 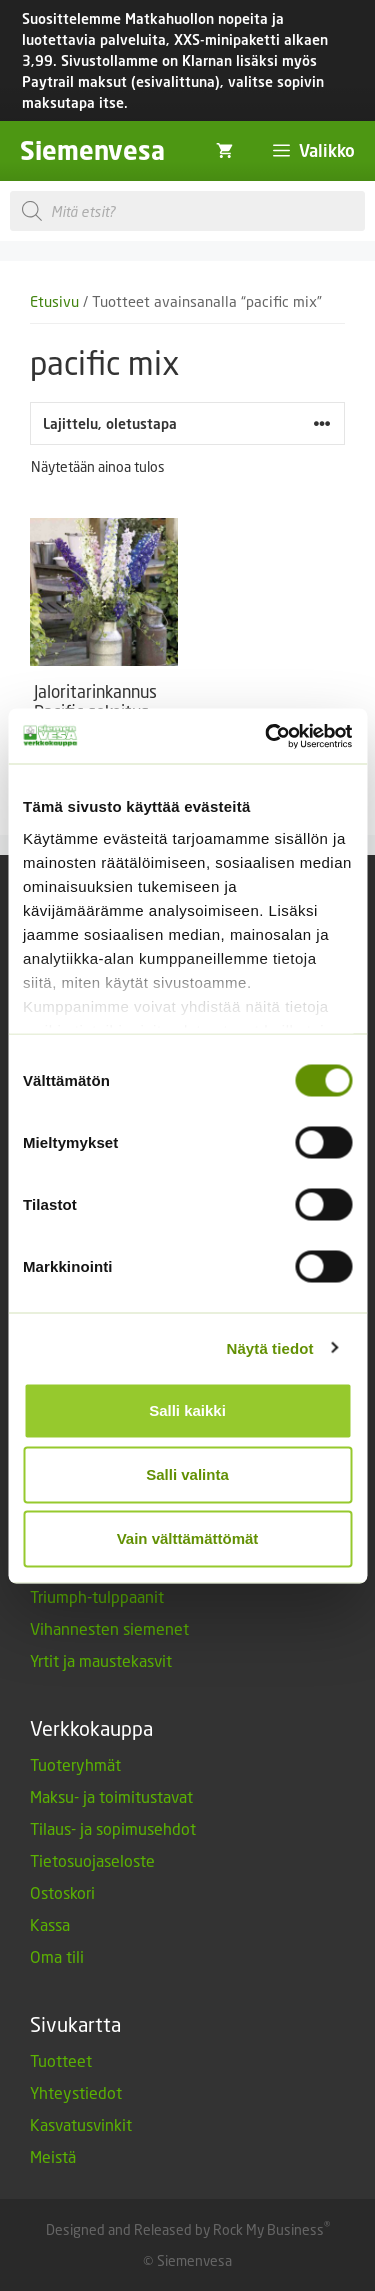 What do you see at coordinates (75, 1764) in the screenshot?
I see `Tuoteryhmät` at bounding box center [75, 1764].